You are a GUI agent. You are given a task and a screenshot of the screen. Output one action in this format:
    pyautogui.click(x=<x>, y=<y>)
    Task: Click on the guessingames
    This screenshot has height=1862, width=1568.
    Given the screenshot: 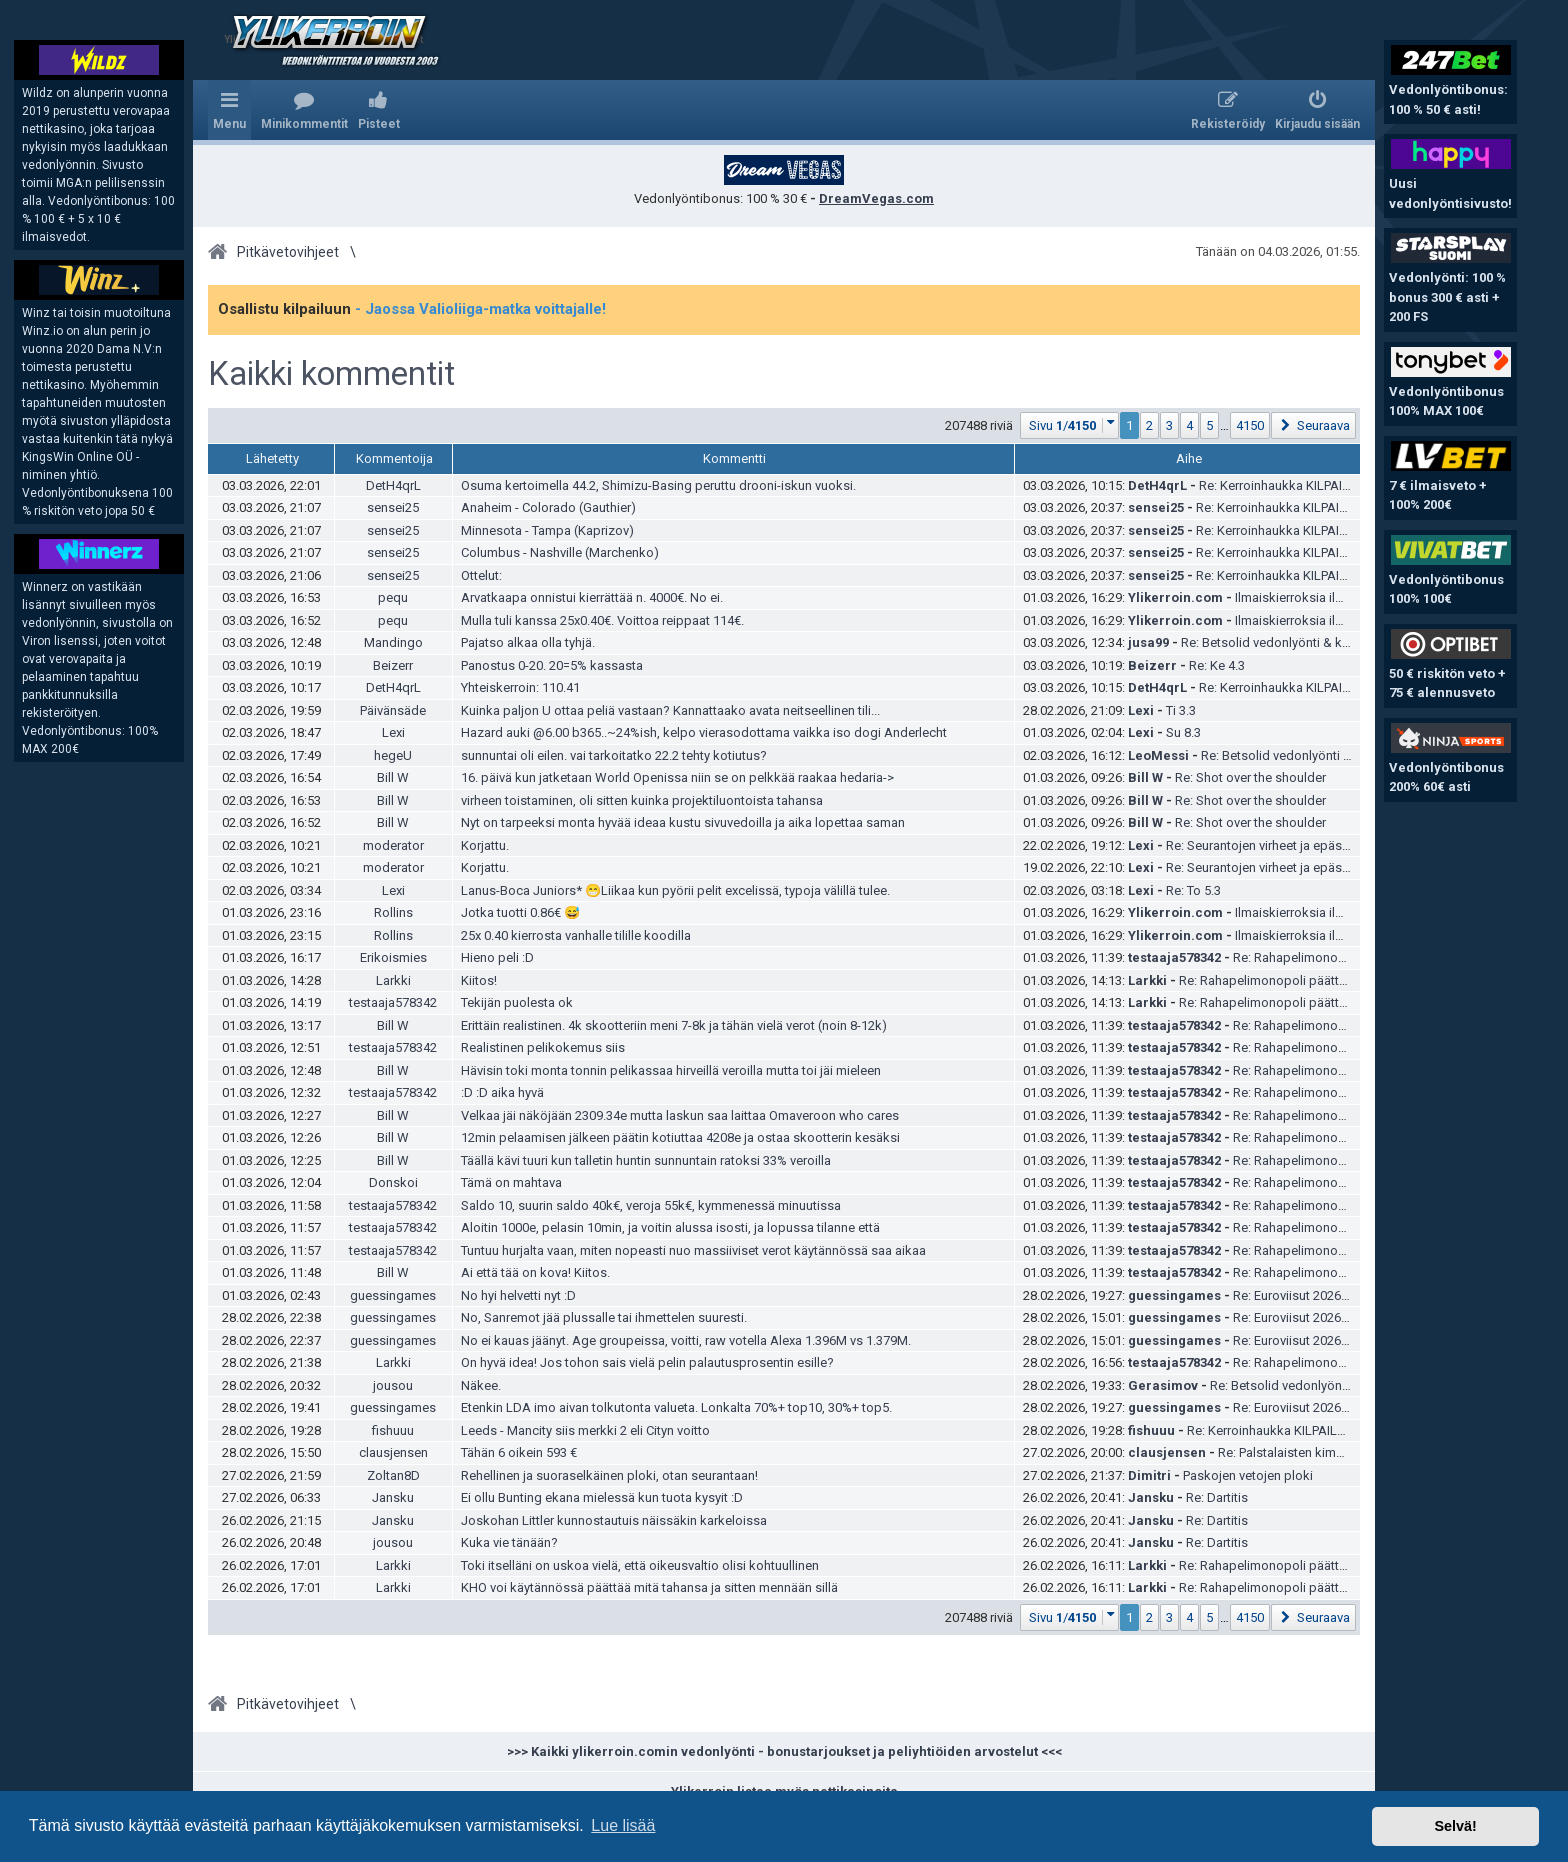 What is the action you would take?
    pyautogui.click(x=393, y=1295)
    